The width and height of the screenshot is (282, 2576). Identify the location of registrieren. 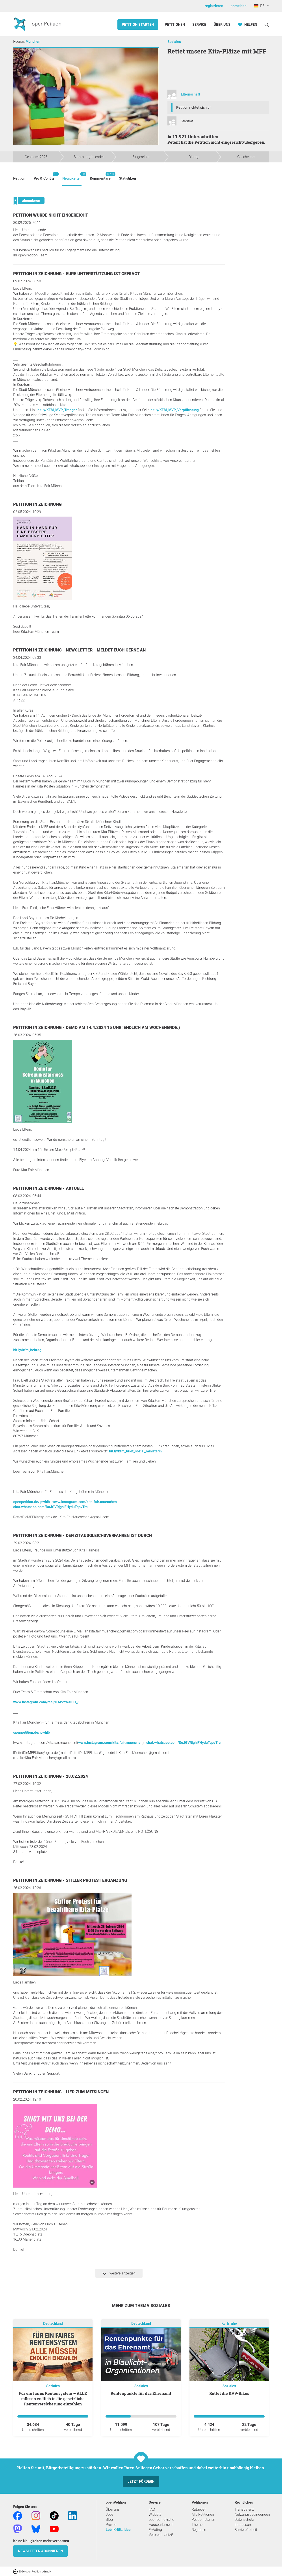
(214, 6).